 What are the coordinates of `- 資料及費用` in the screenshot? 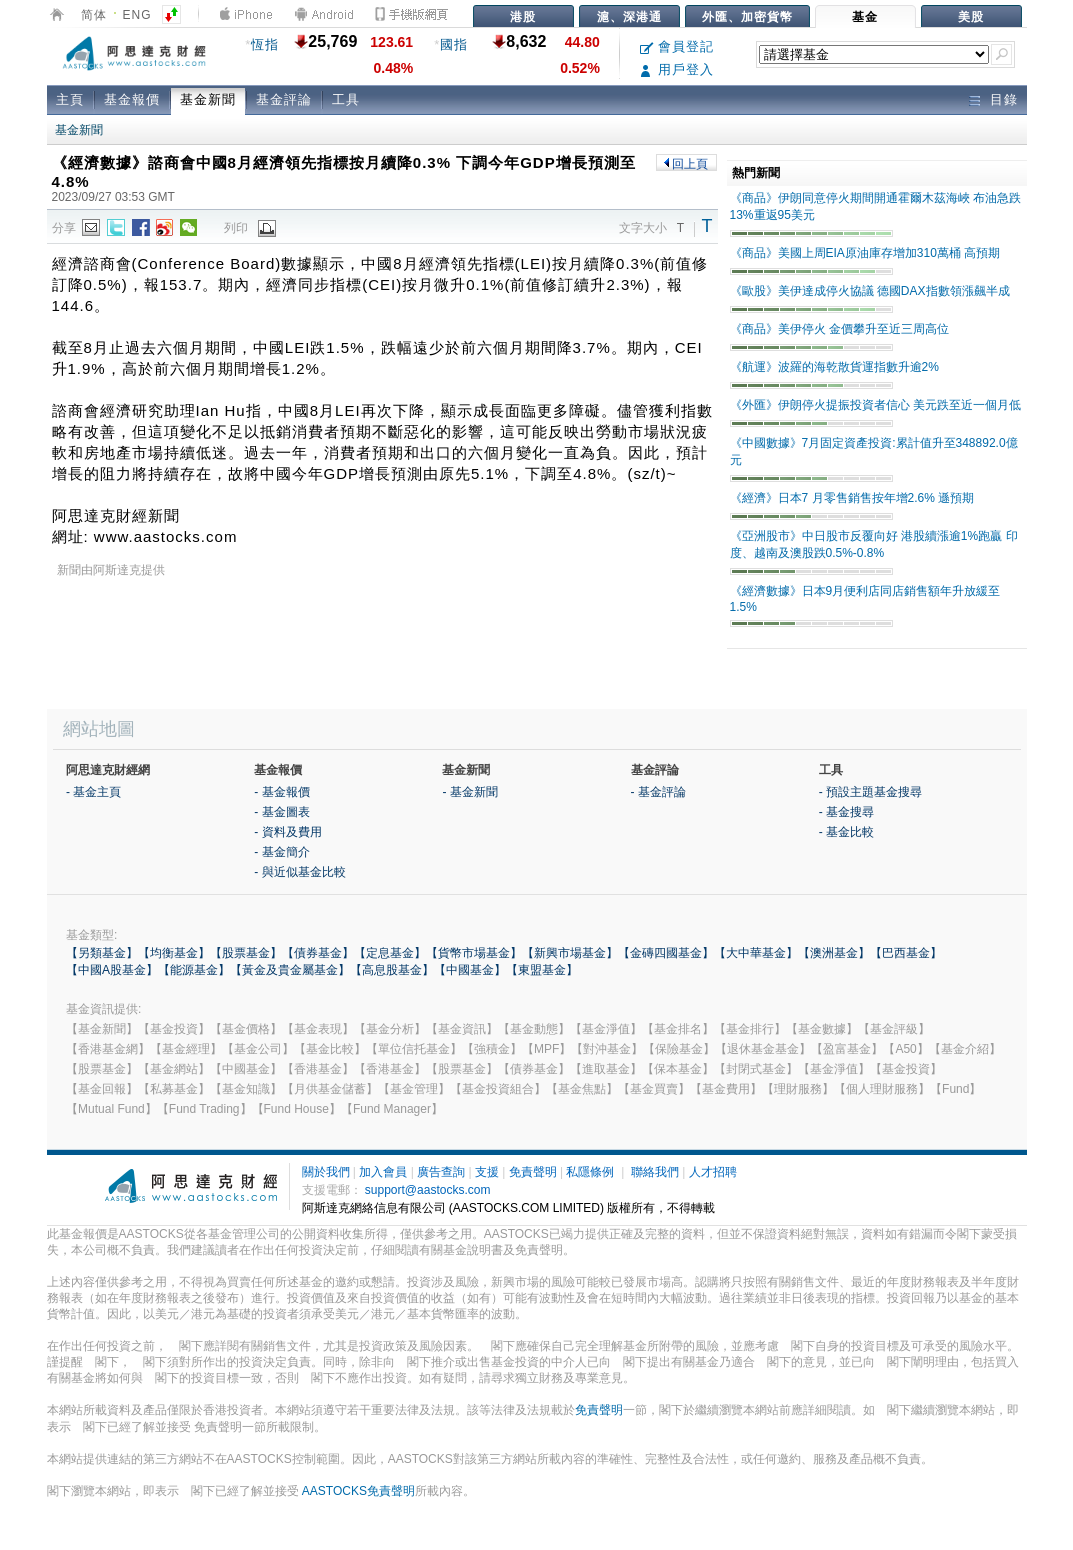 It's located at (287, 832).